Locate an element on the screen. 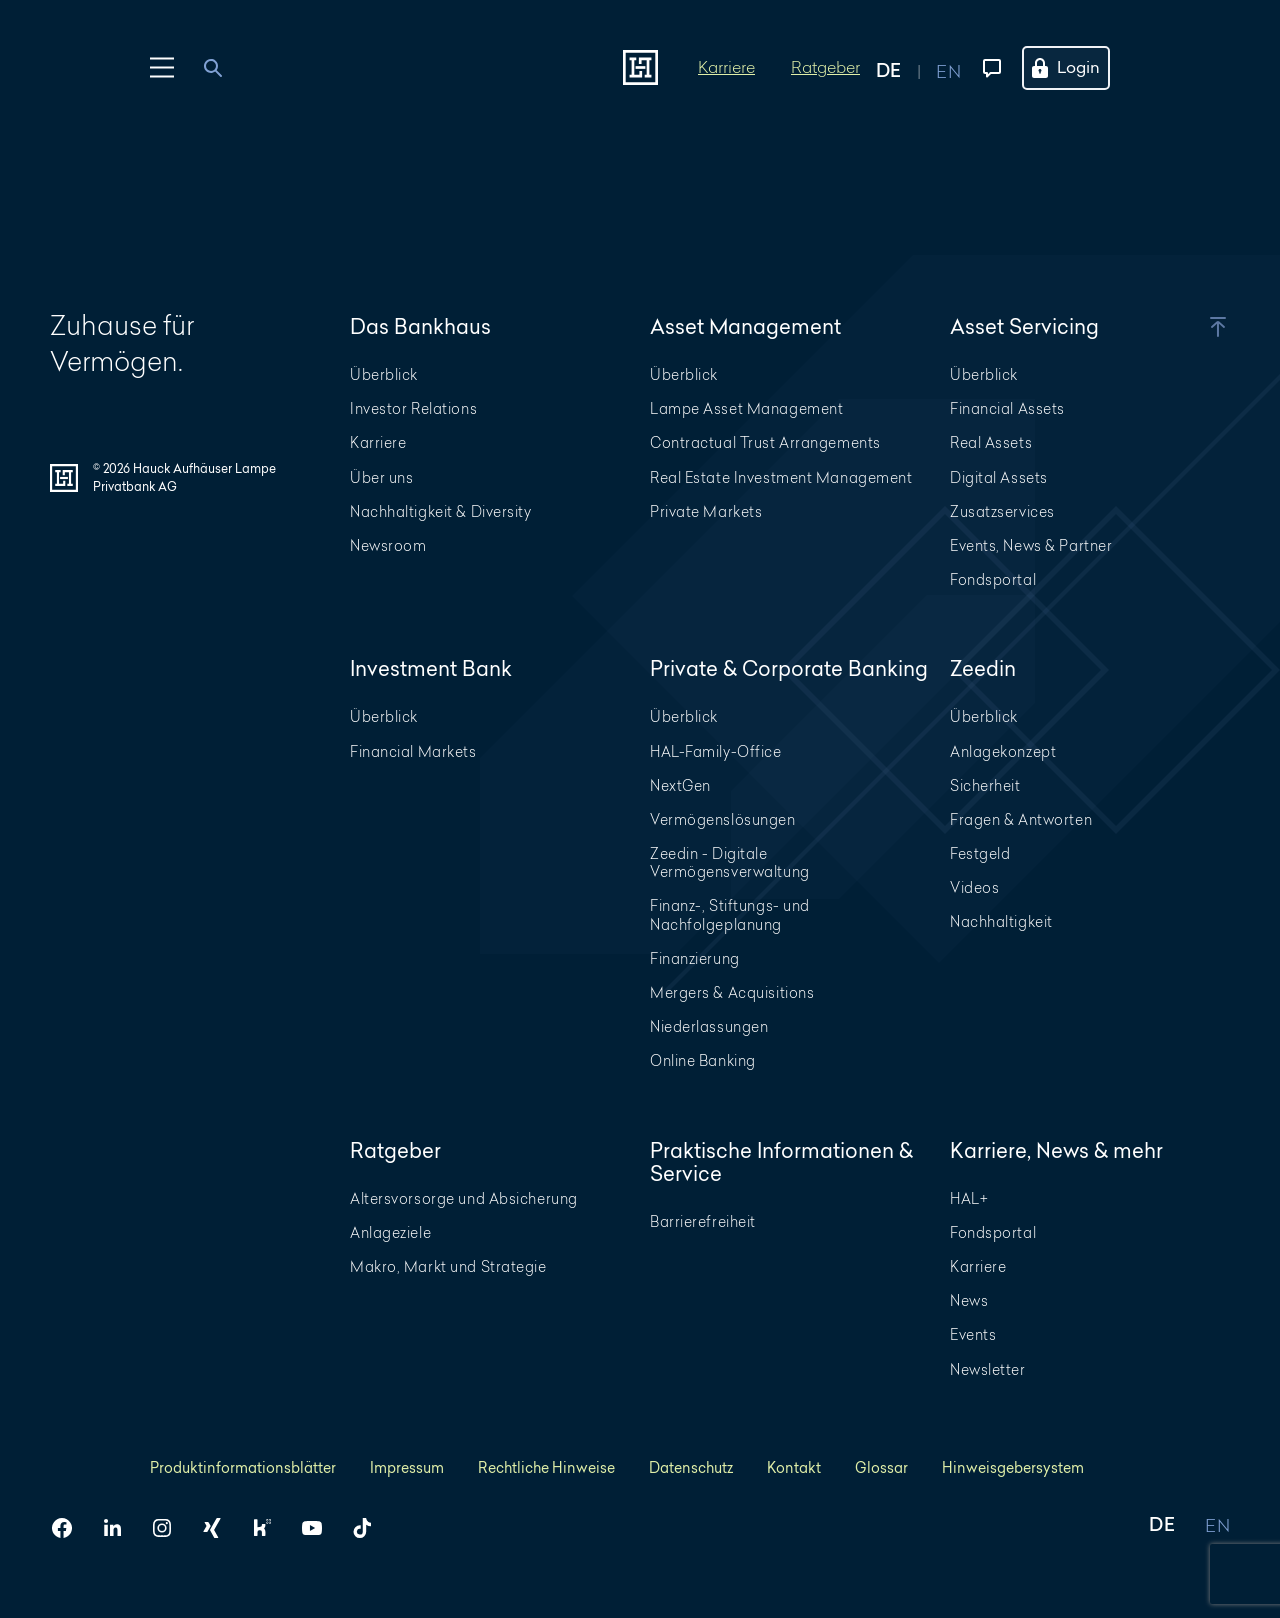 The height and width of the screenshot is (1618, 1280). Private Markets is located at coordinates (706, 511).